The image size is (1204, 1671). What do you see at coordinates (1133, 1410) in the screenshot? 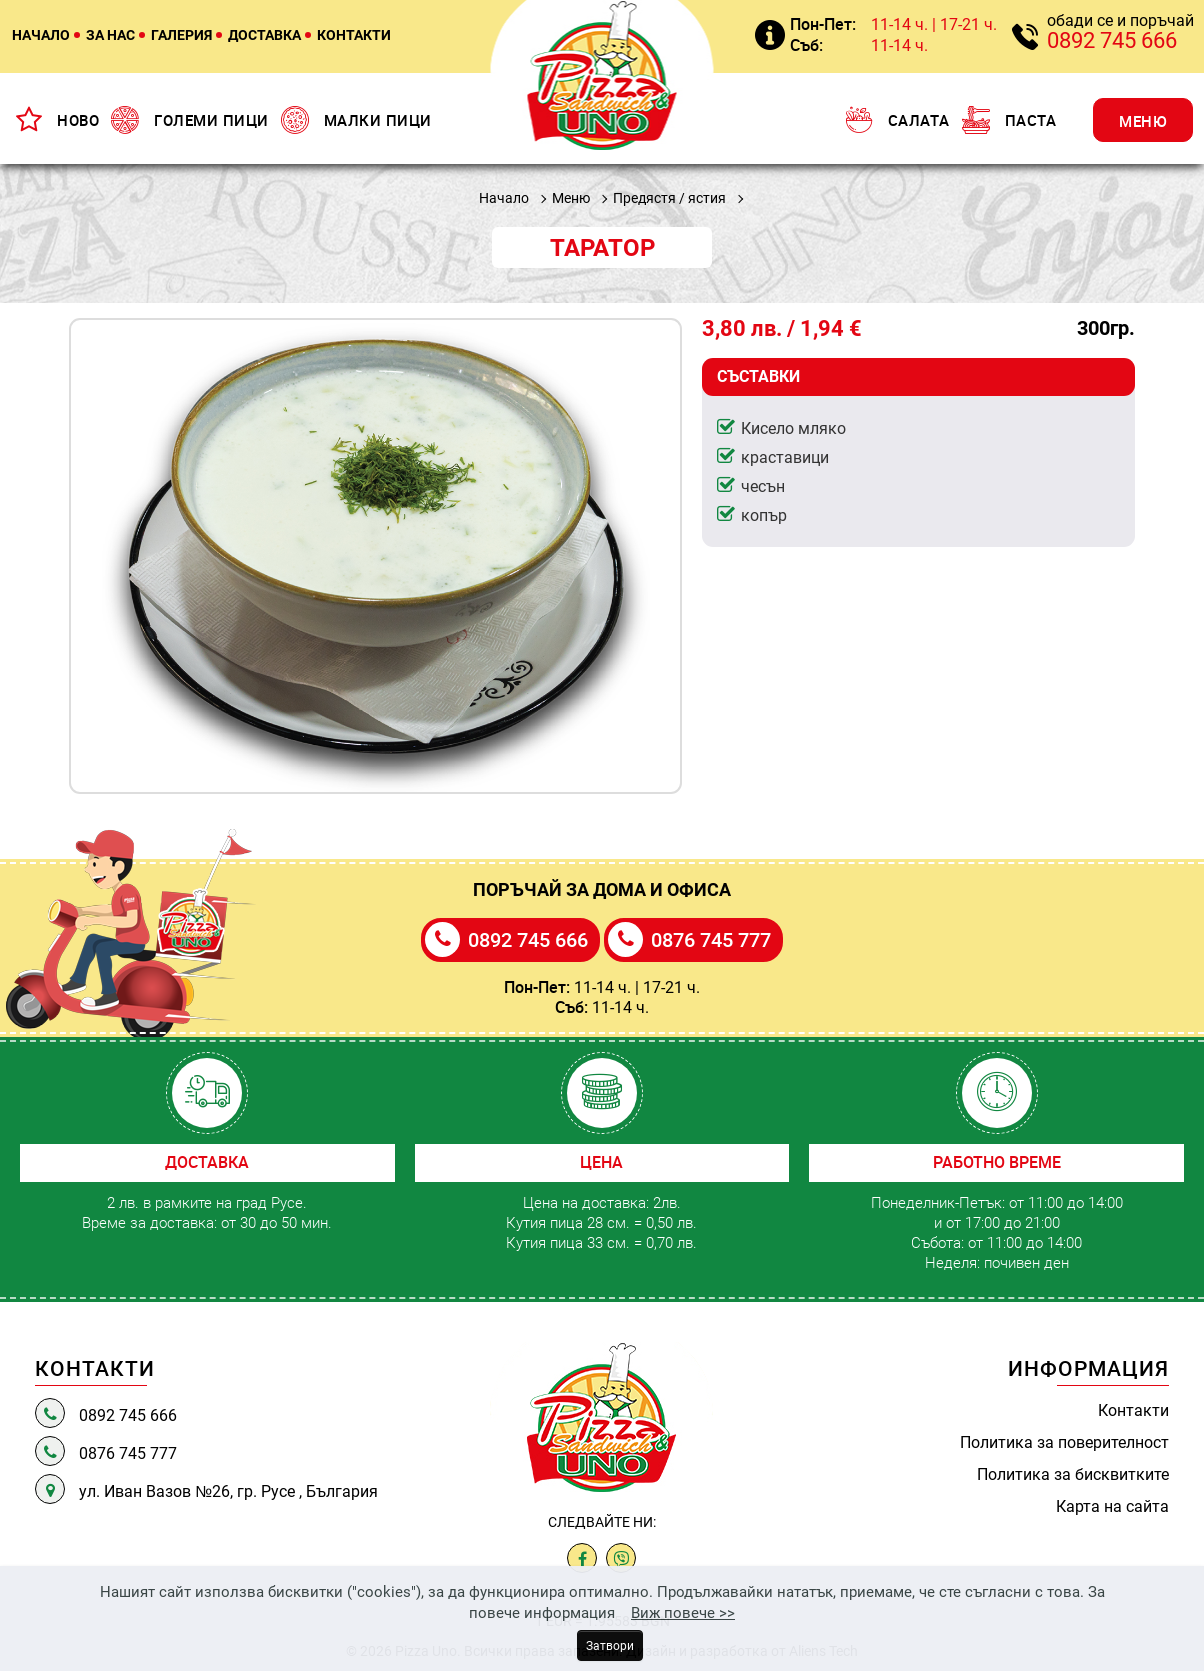
I see `Контакти` at bounding box center [1133, 1410].